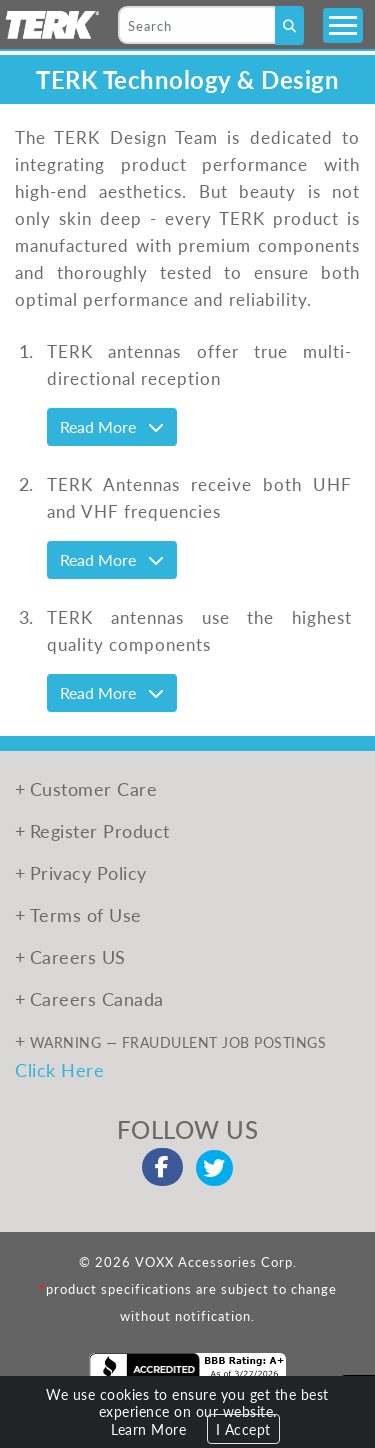 The image size is (375, 1448). Describe the element at coordinates (94, 788) in the screenshot. I see `Customer Care` at that location.